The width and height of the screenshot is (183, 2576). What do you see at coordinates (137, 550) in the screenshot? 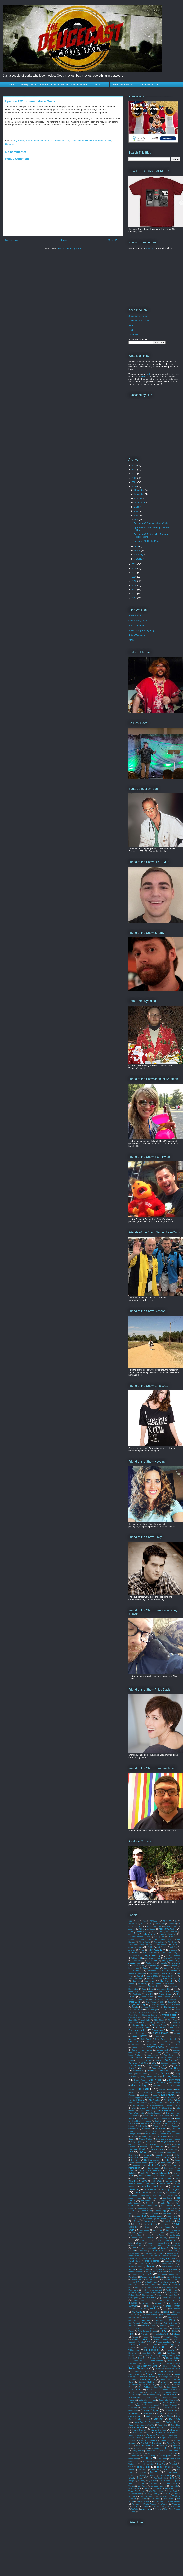
I see `March` at bounding box center [137, 550].